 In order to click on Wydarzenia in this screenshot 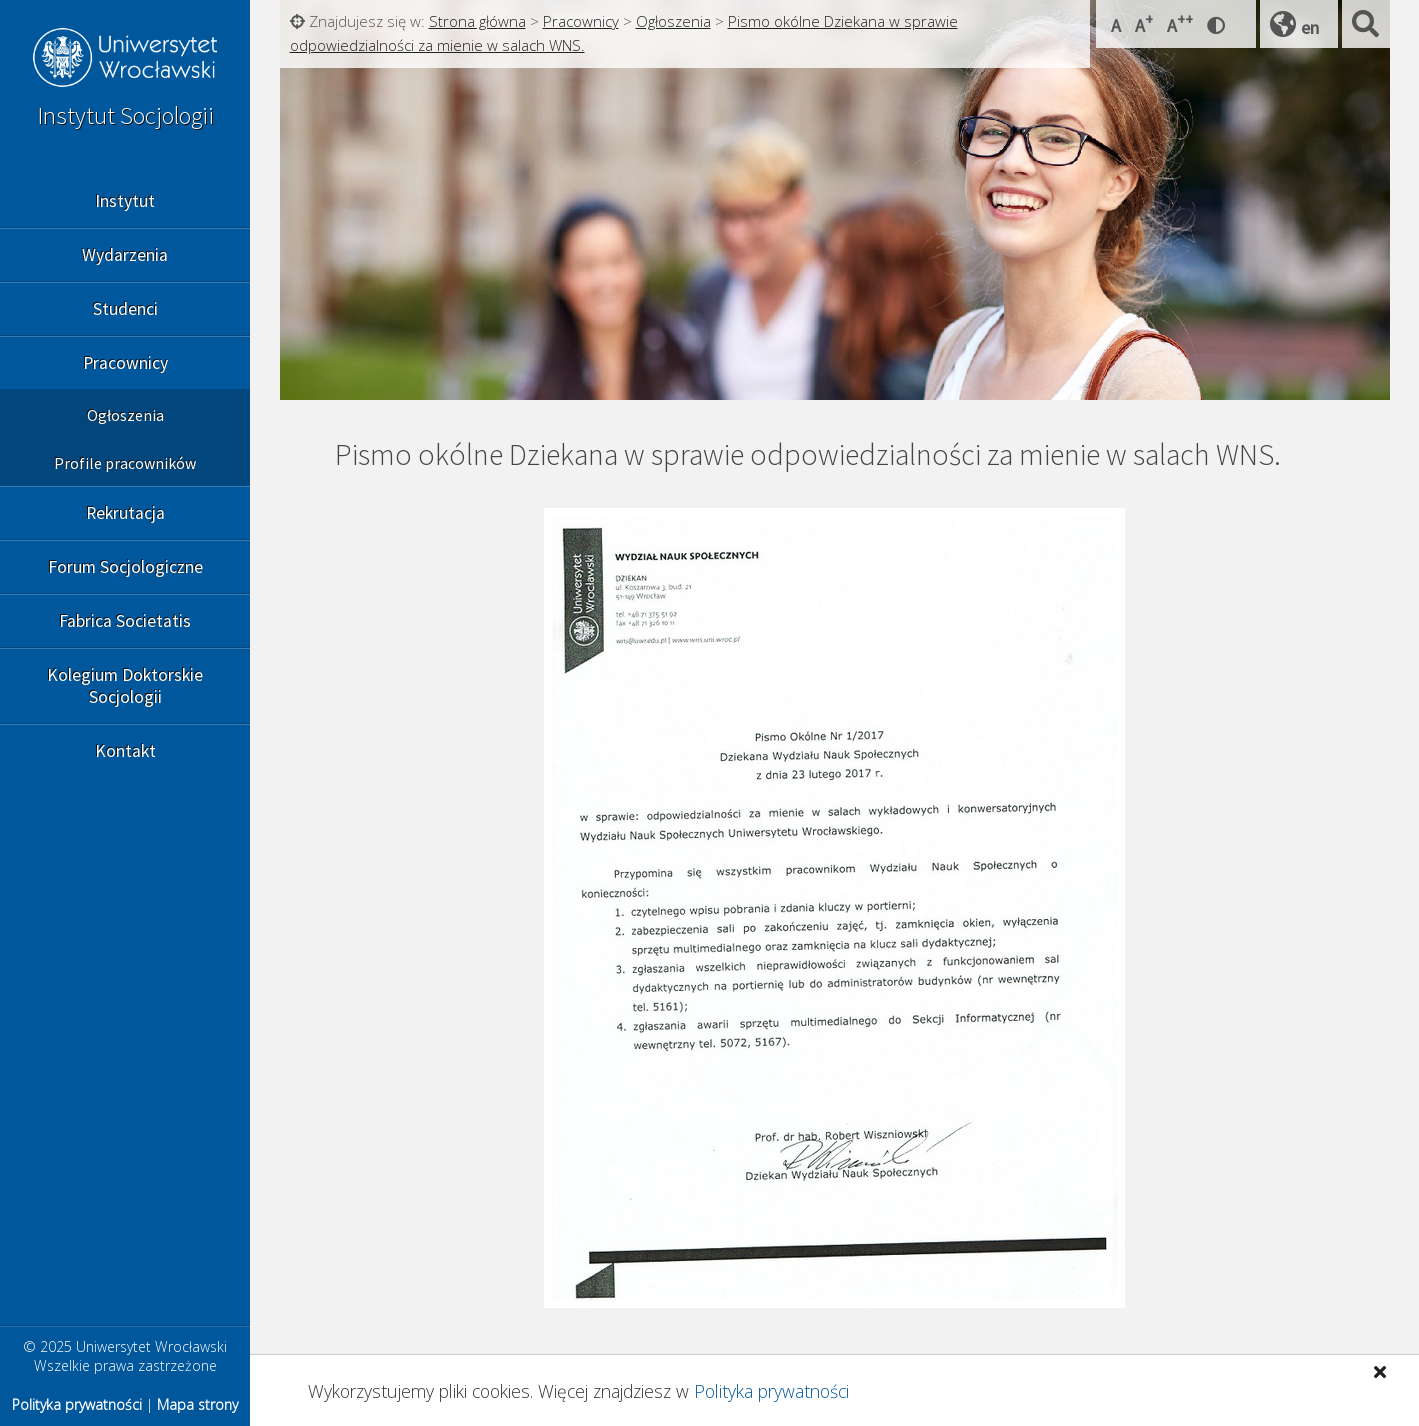, I will do `click(125, 255)`.